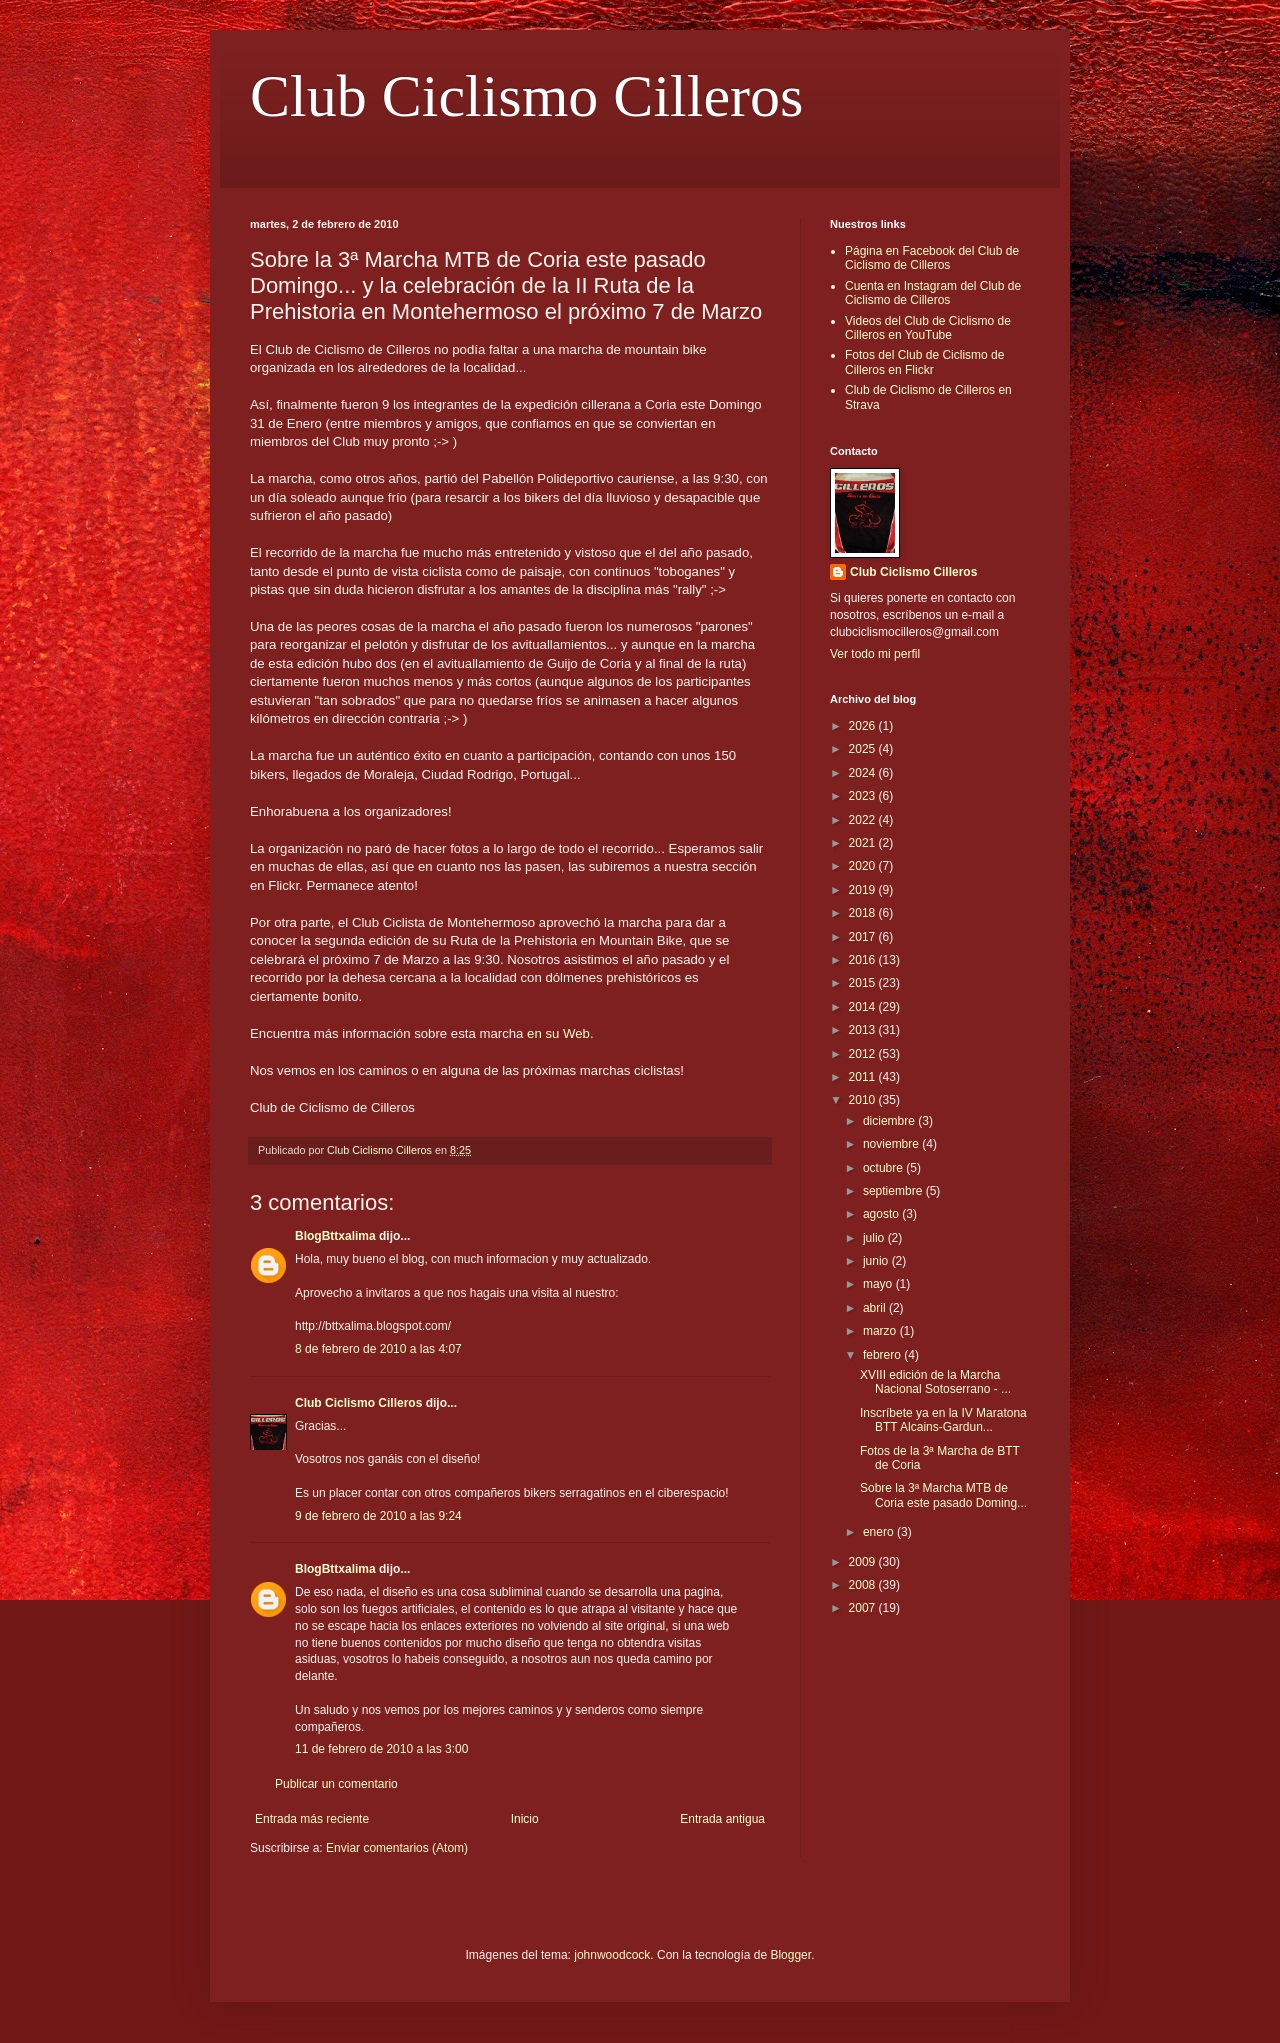  I want to click on octubre, so click(884, 1168).